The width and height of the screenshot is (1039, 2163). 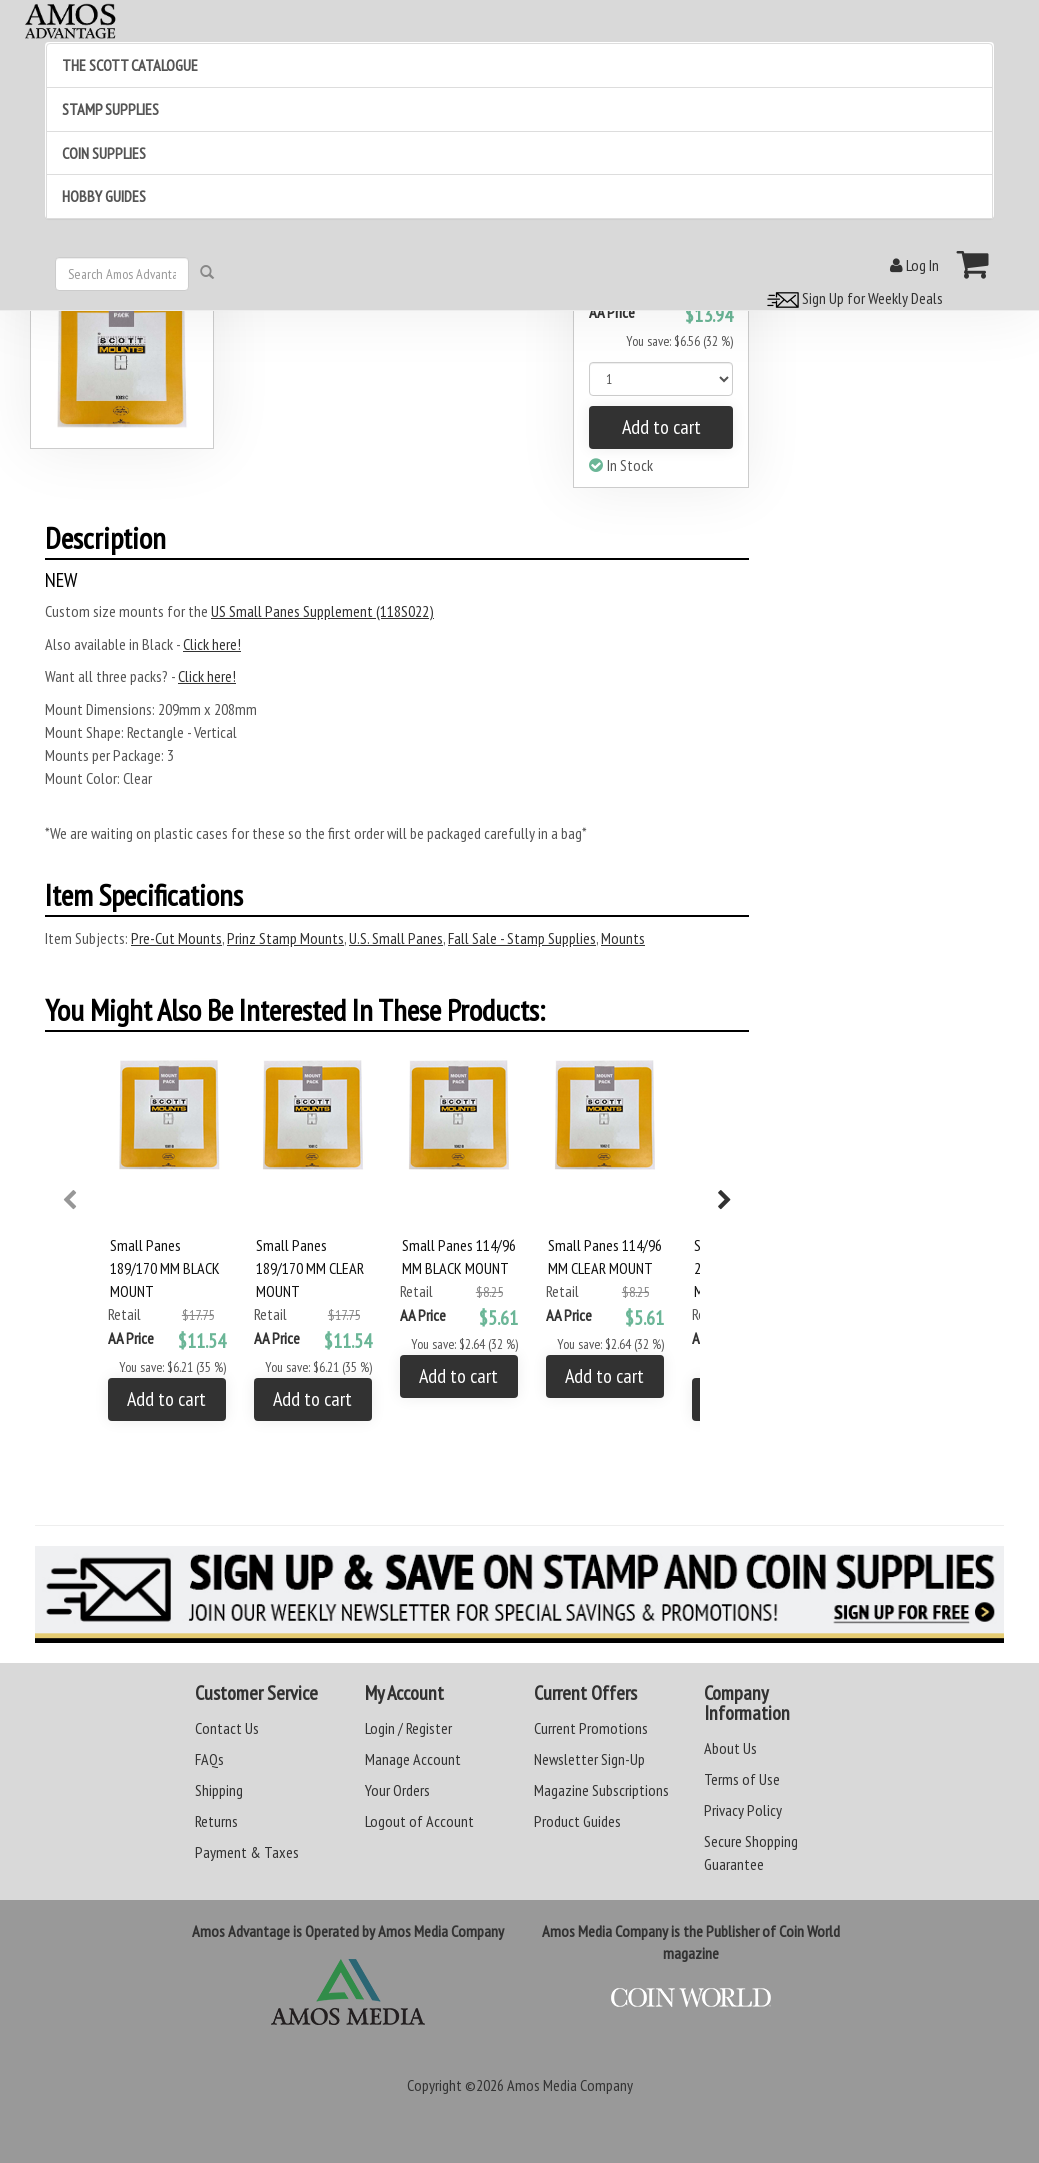 What do you see at coordinates (914, 265) in the screenshot?
I see `Log In` at bounding box center [914, 265].